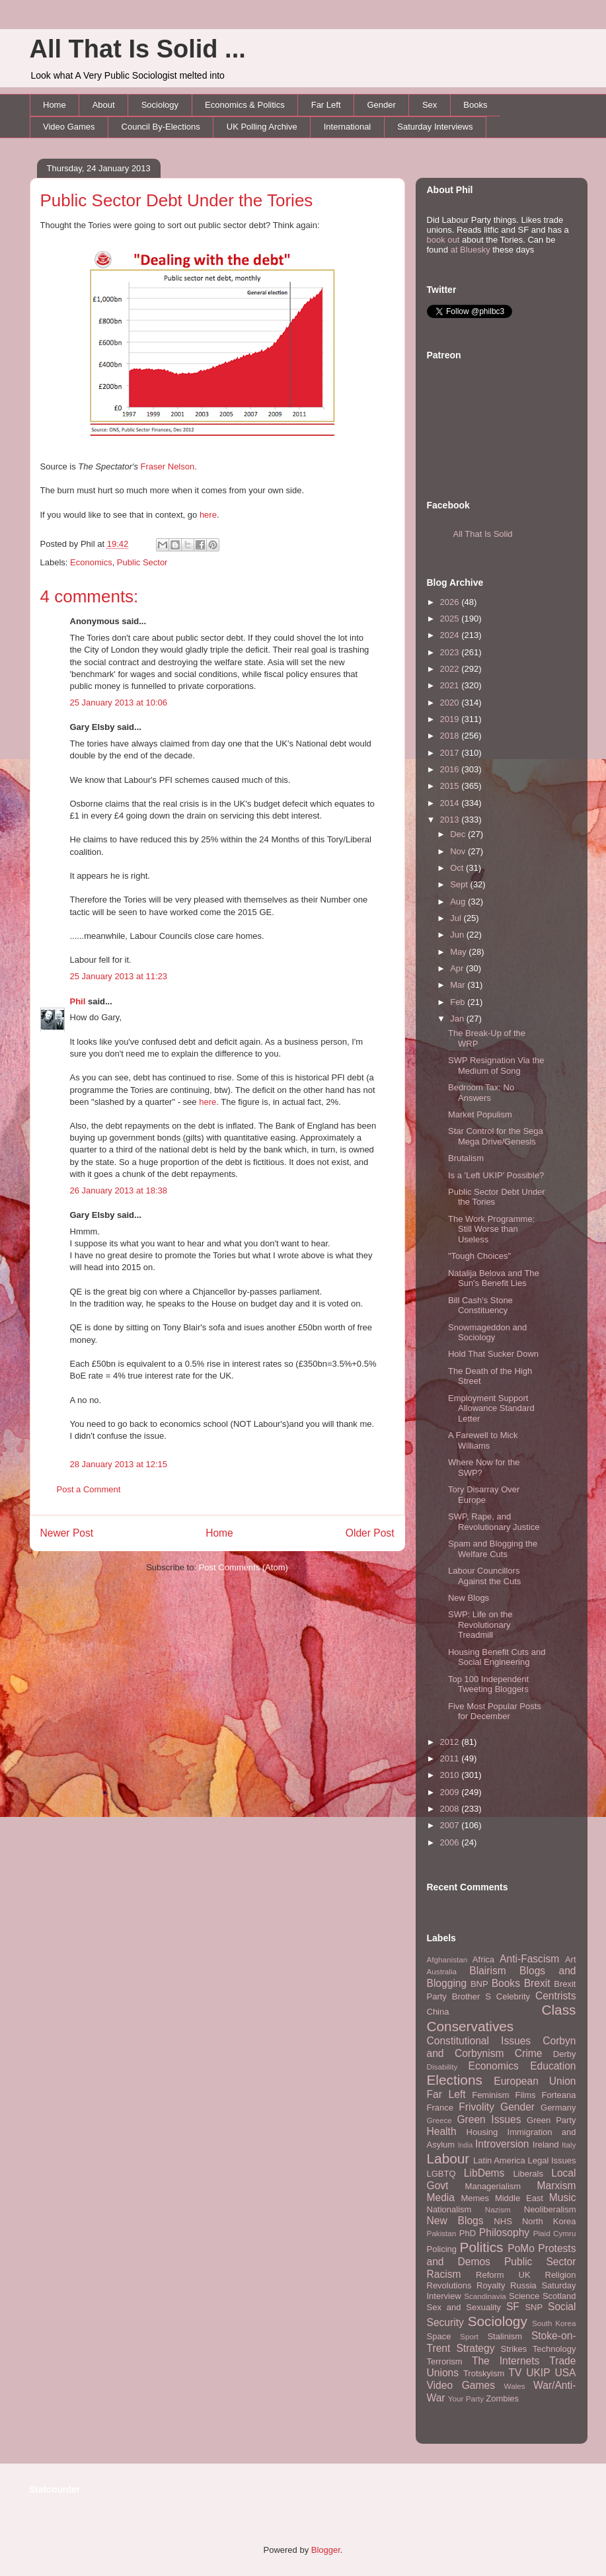  I want to click on SWP Resignation Via the Medium of Song, so click(496, 1065).